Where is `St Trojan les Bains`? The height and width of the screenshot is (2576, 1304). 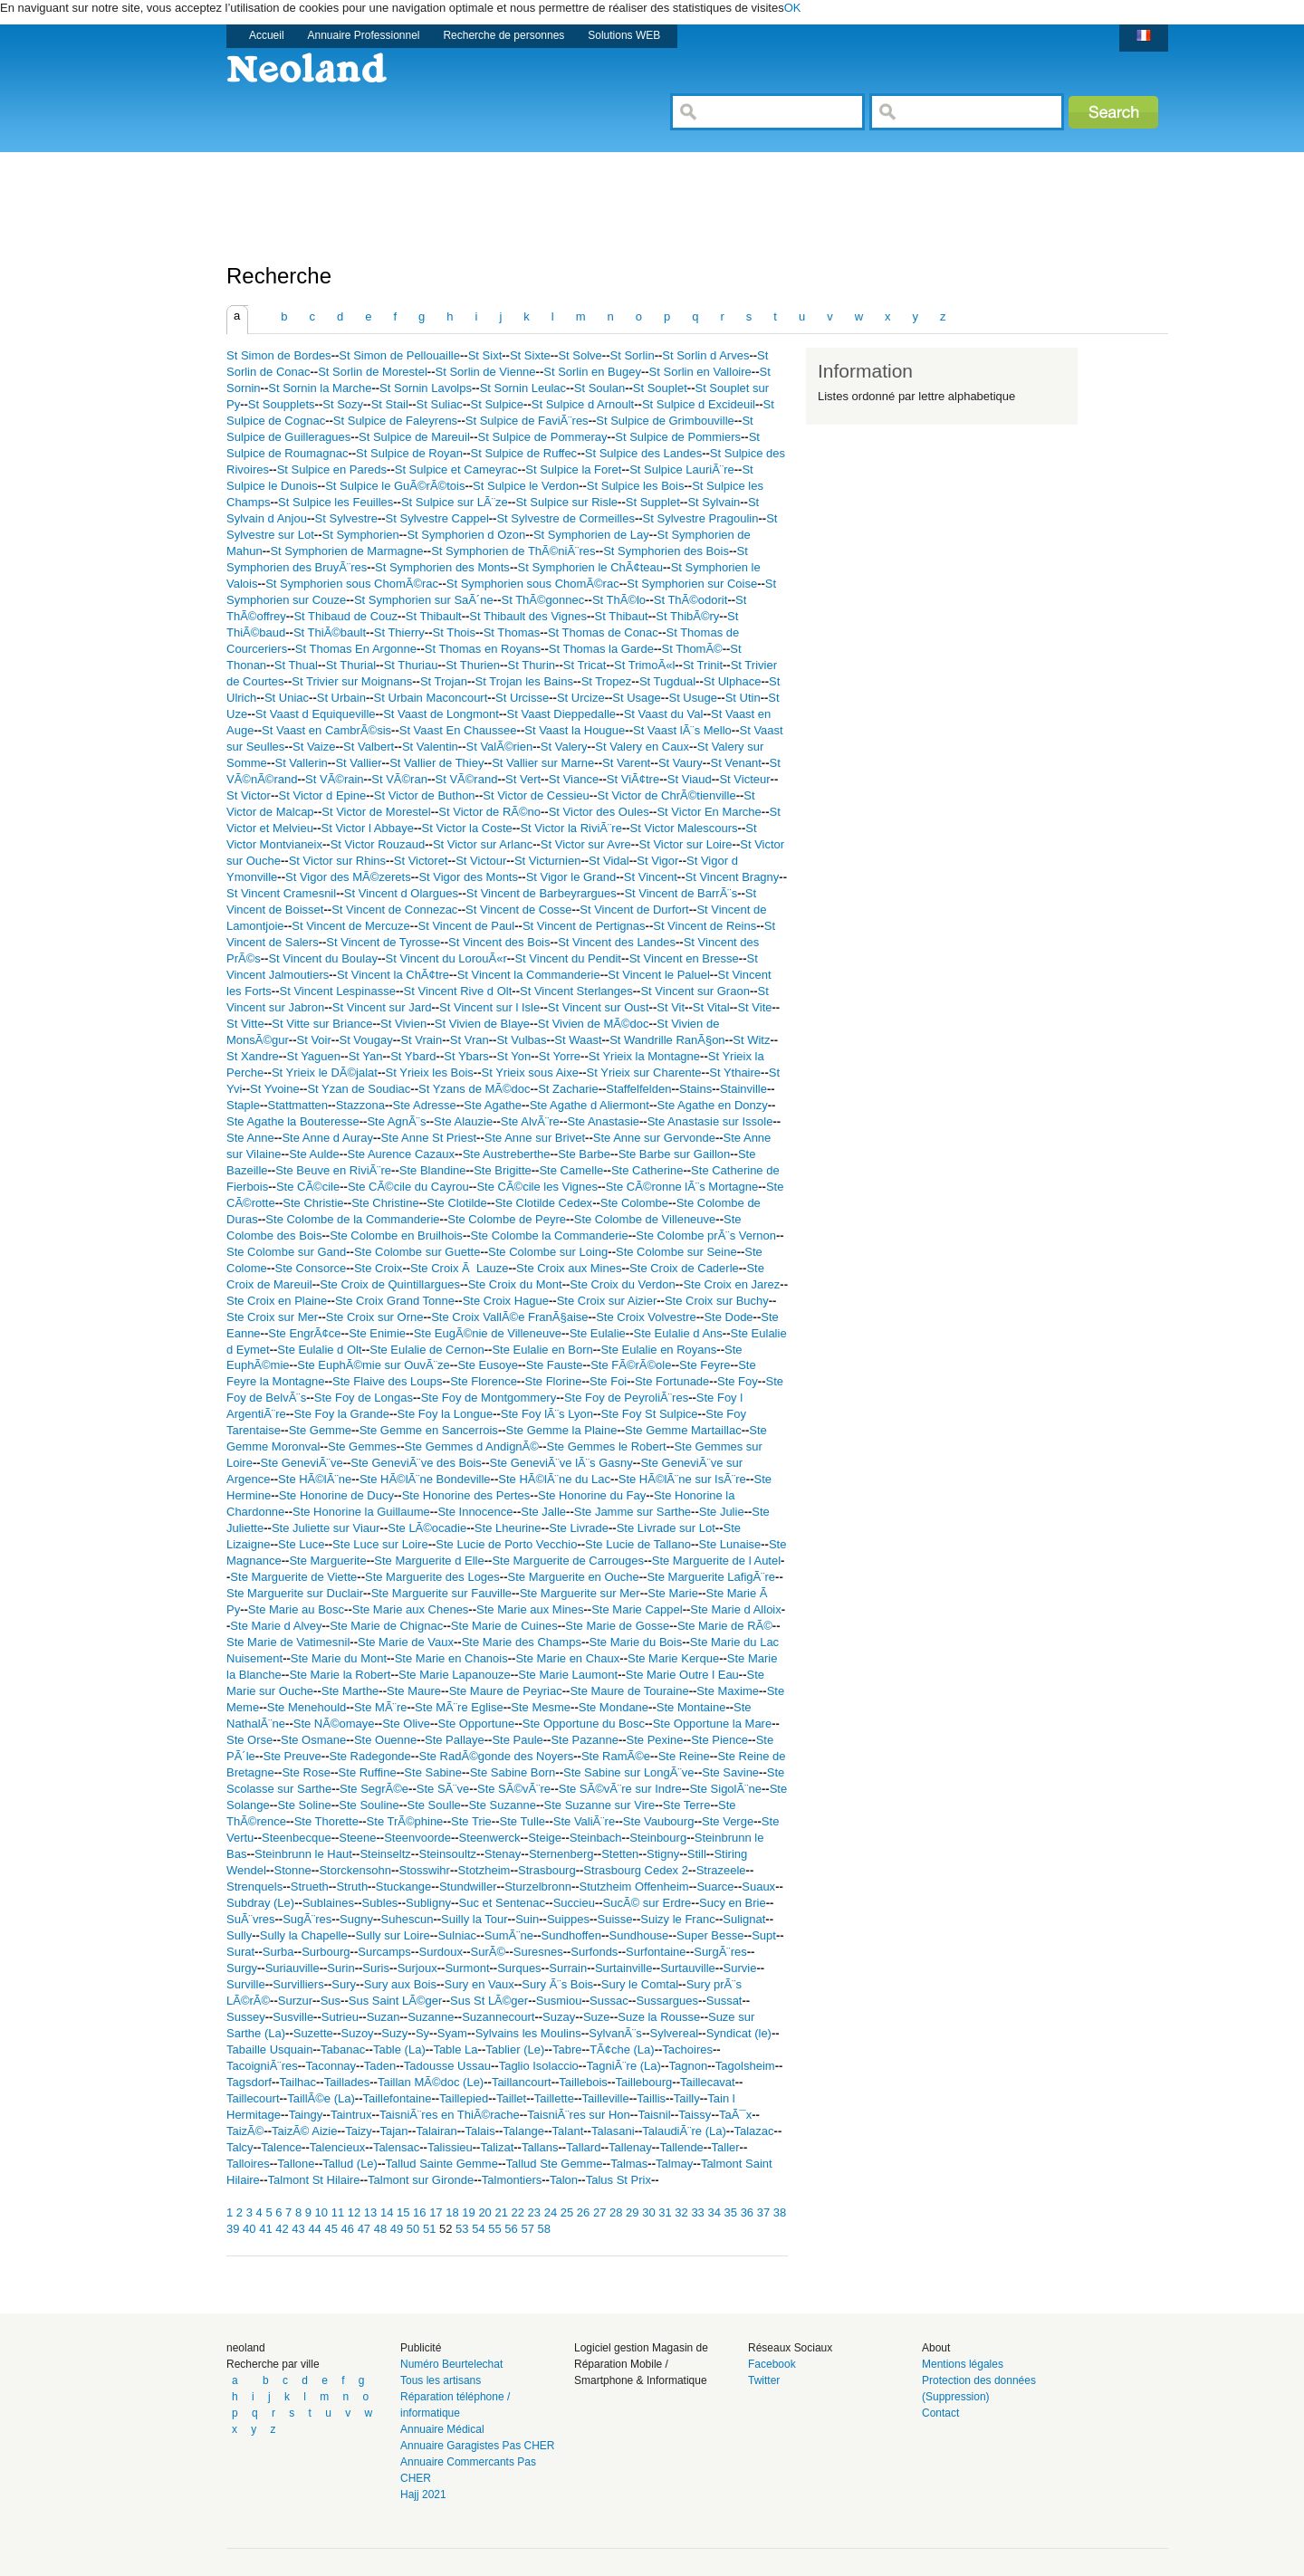
St Trojan les Bains is located at coordinates (524, 681).